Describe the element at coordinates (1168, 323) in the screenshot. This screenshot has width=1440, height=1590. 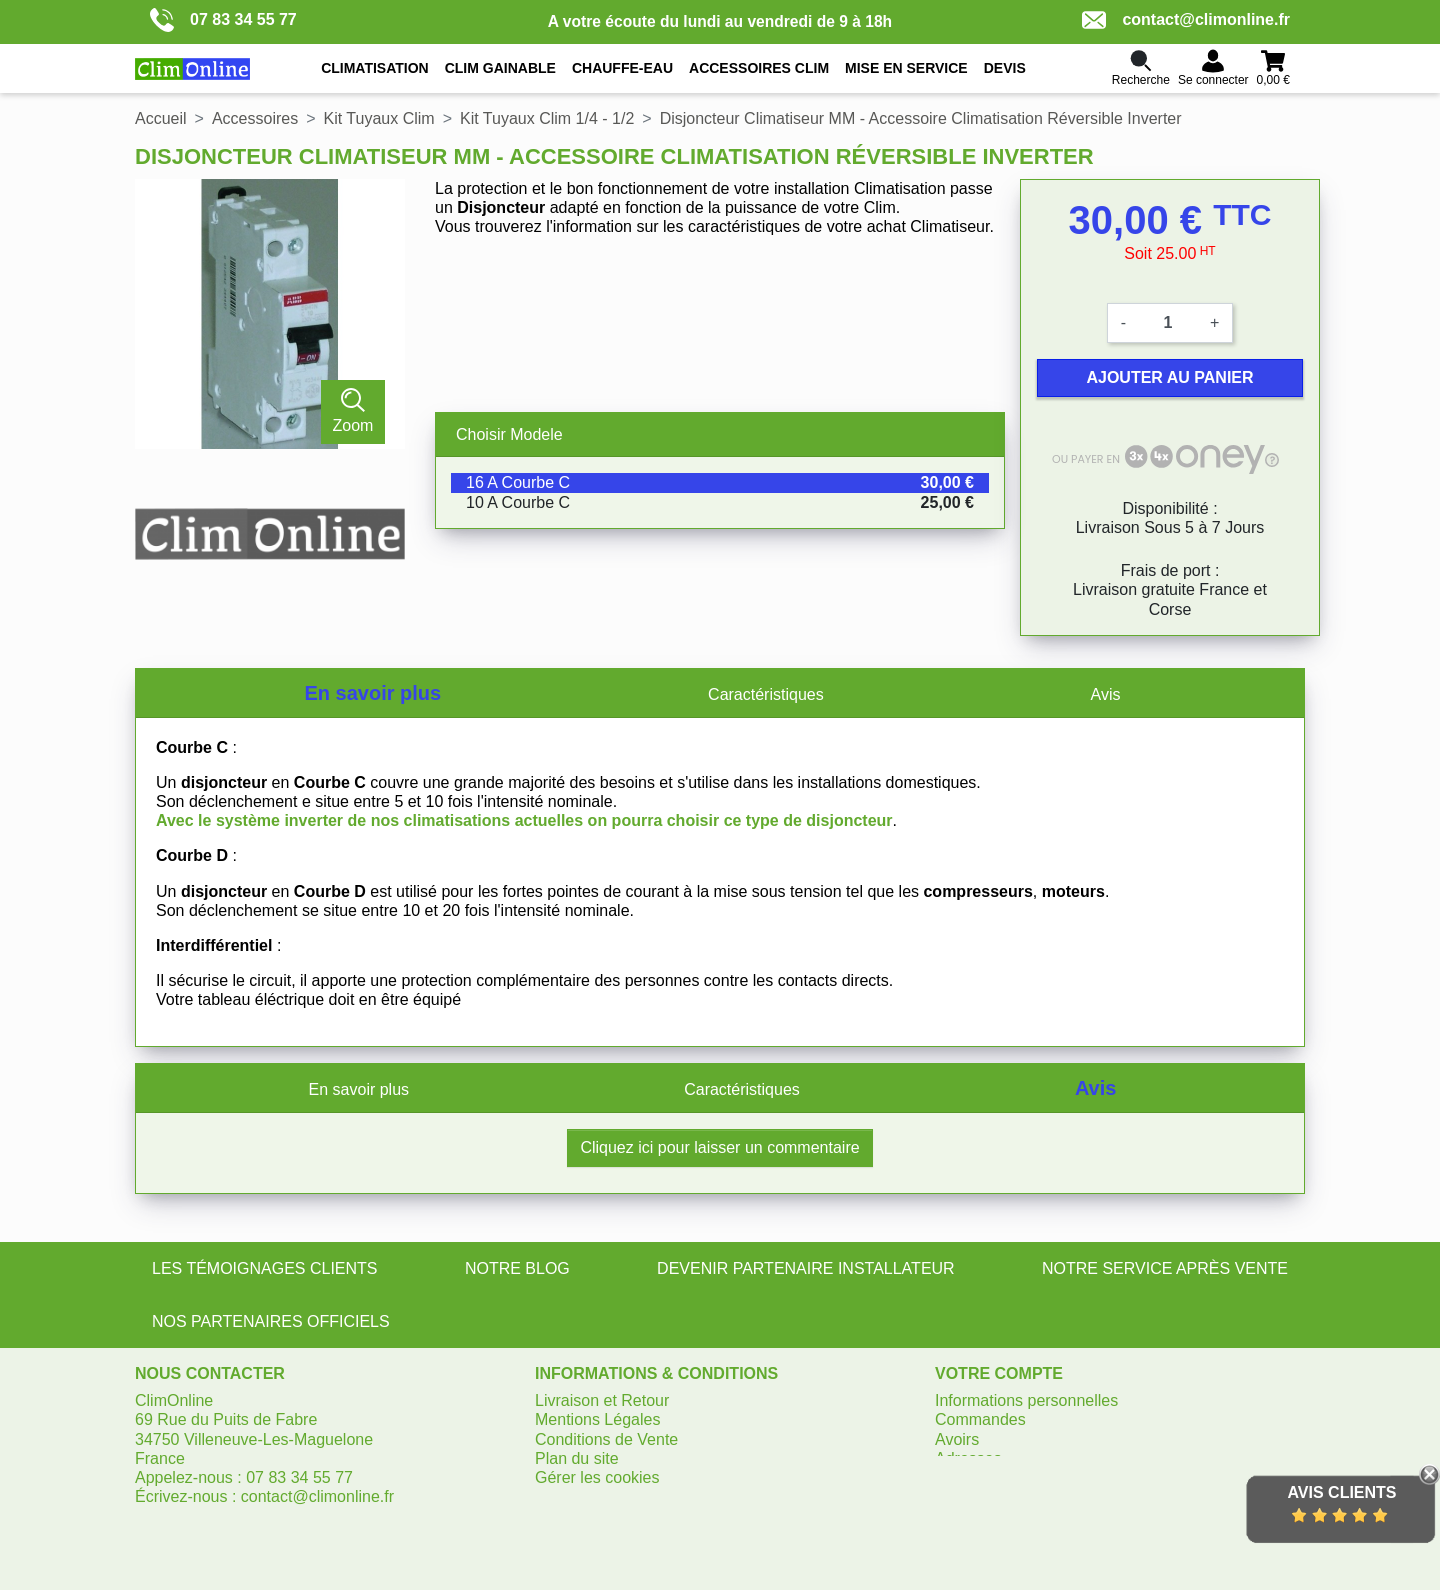
I see `[Quantité]` at that location.